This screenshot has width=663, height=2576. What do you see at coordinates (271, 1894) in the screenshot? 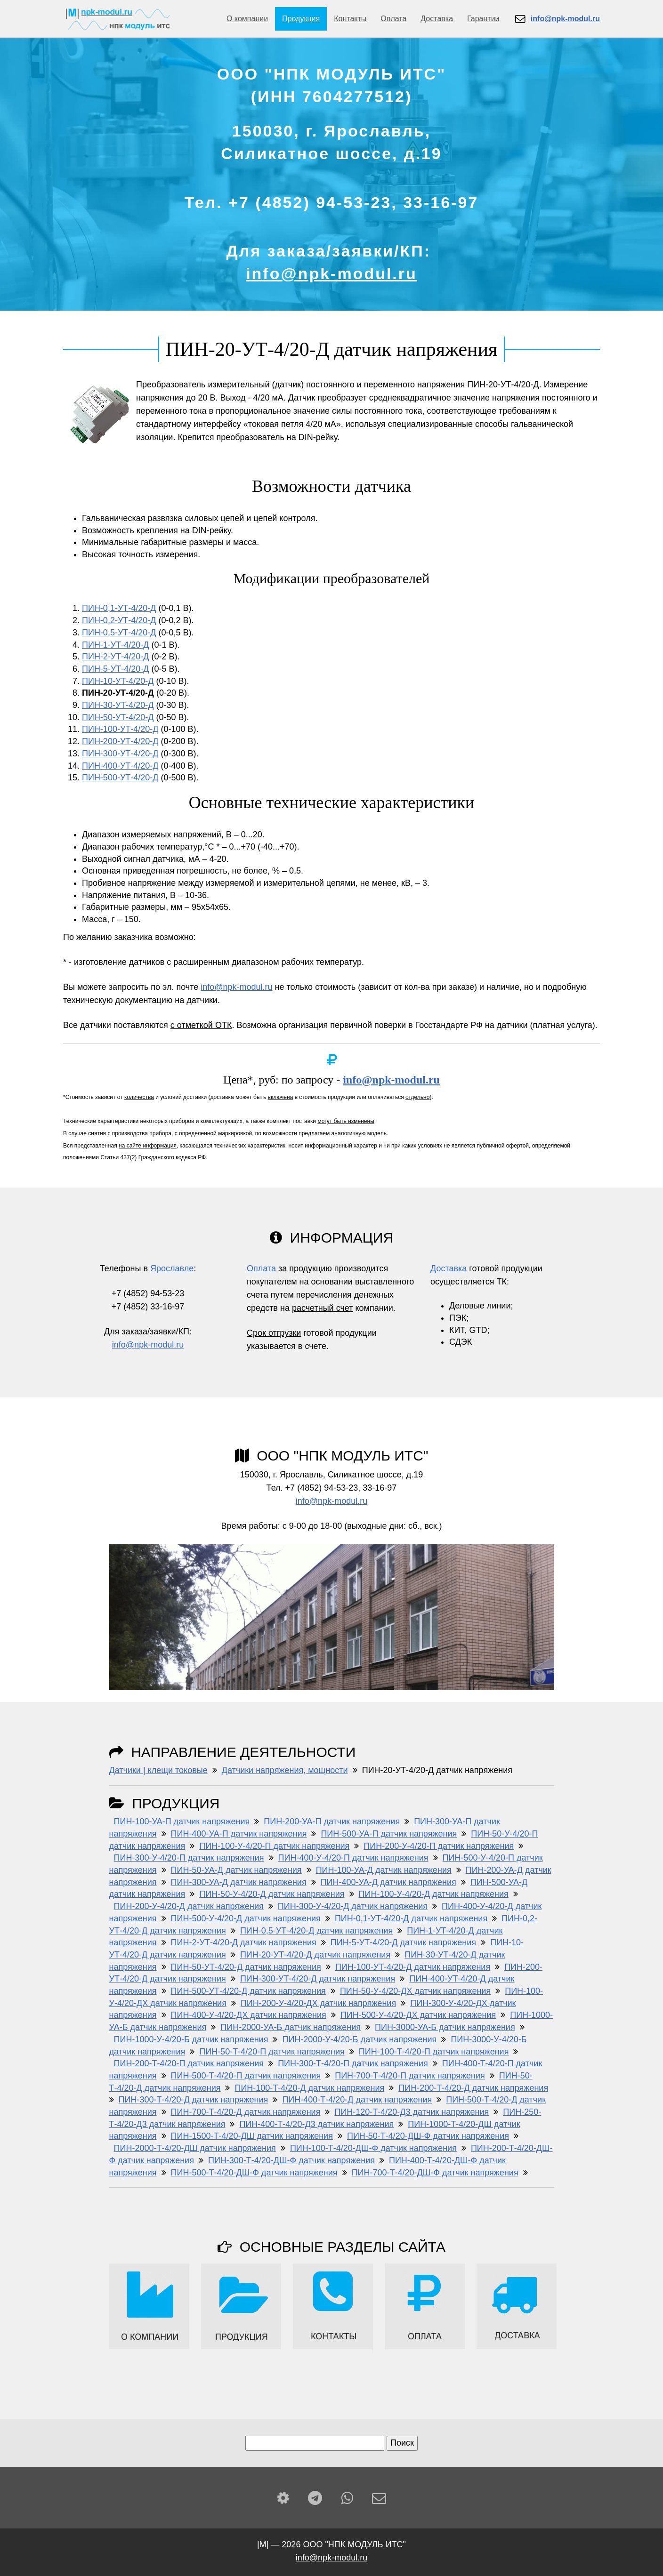
I see `ПИН-50-У-4/20-Д датчик напряжения` at bounding box center [271, 1894].